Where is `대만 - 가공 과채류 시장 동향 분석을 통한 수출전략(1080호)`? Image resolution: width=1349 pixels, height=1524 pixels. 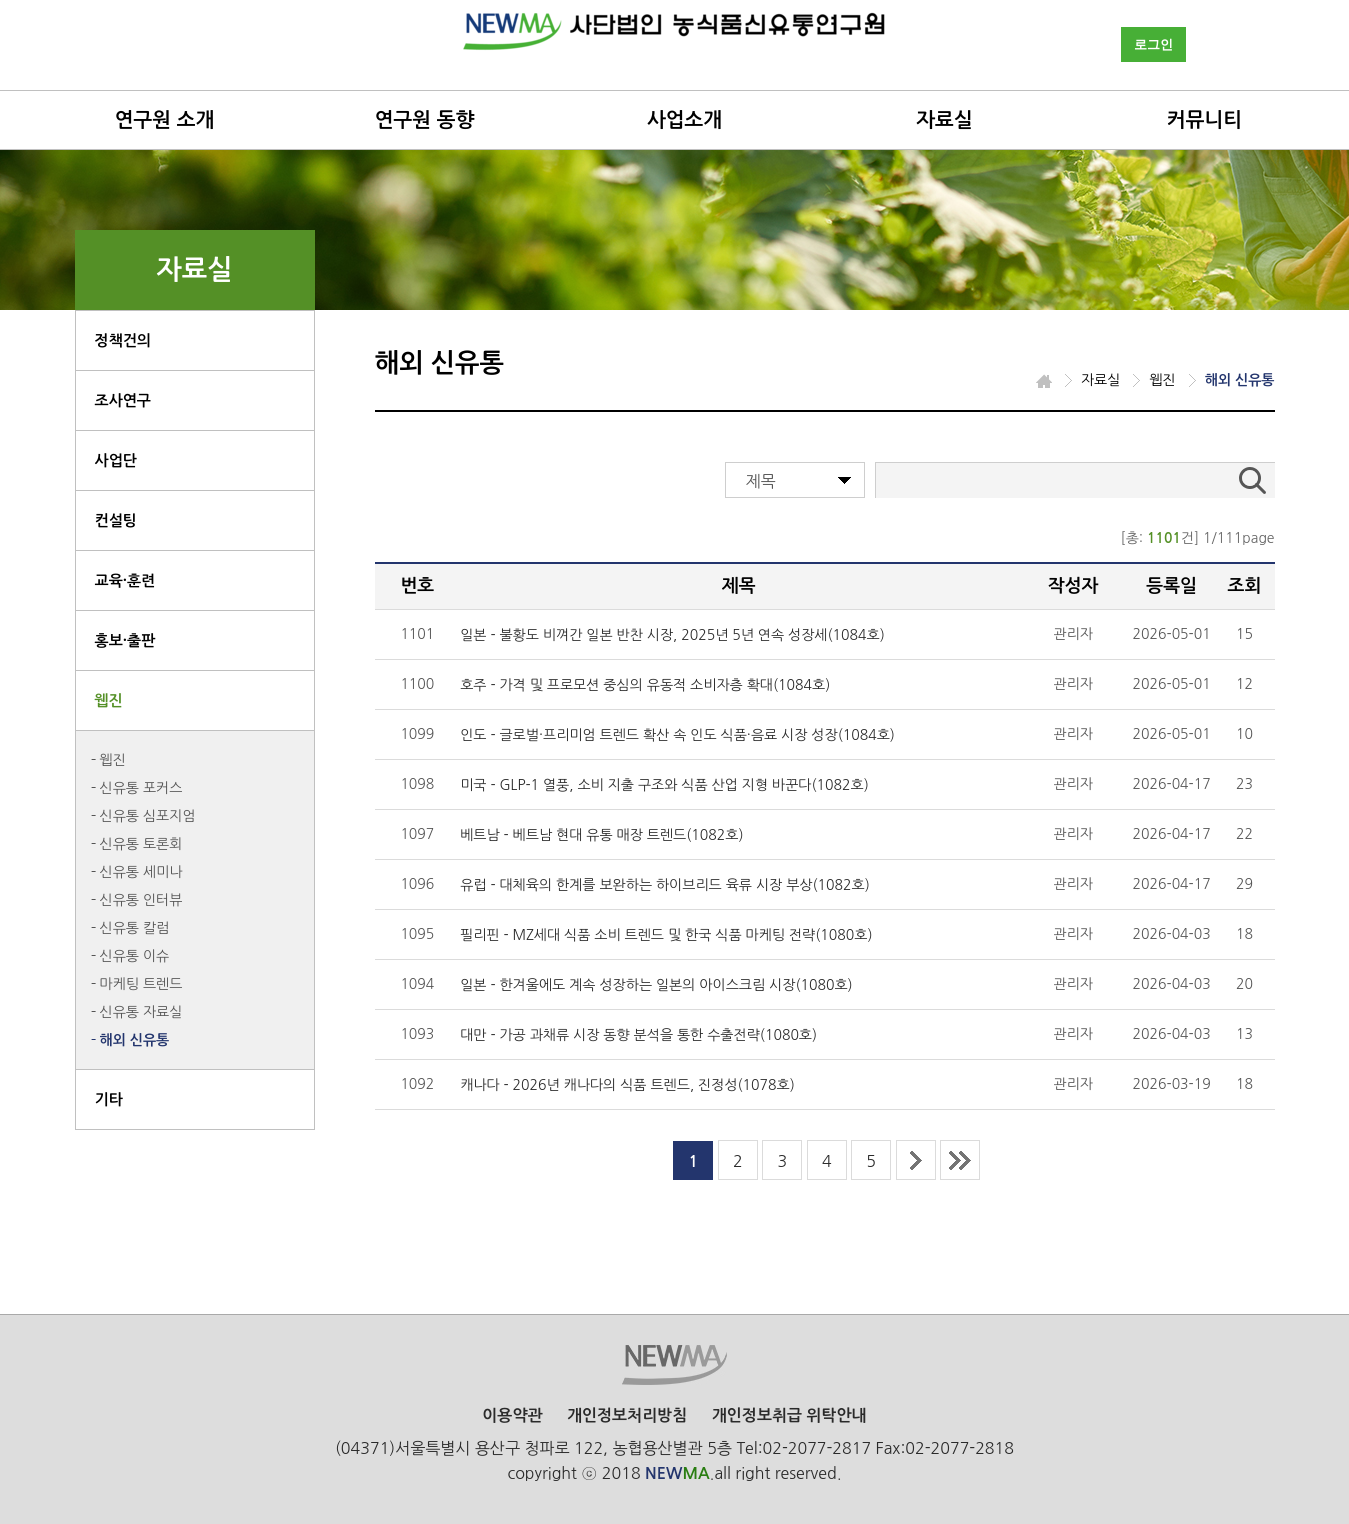 대만 - 가공 과채류 시장 동향 분석을 통한 수출전략(1080호) is located at coordinates (638, 1035).